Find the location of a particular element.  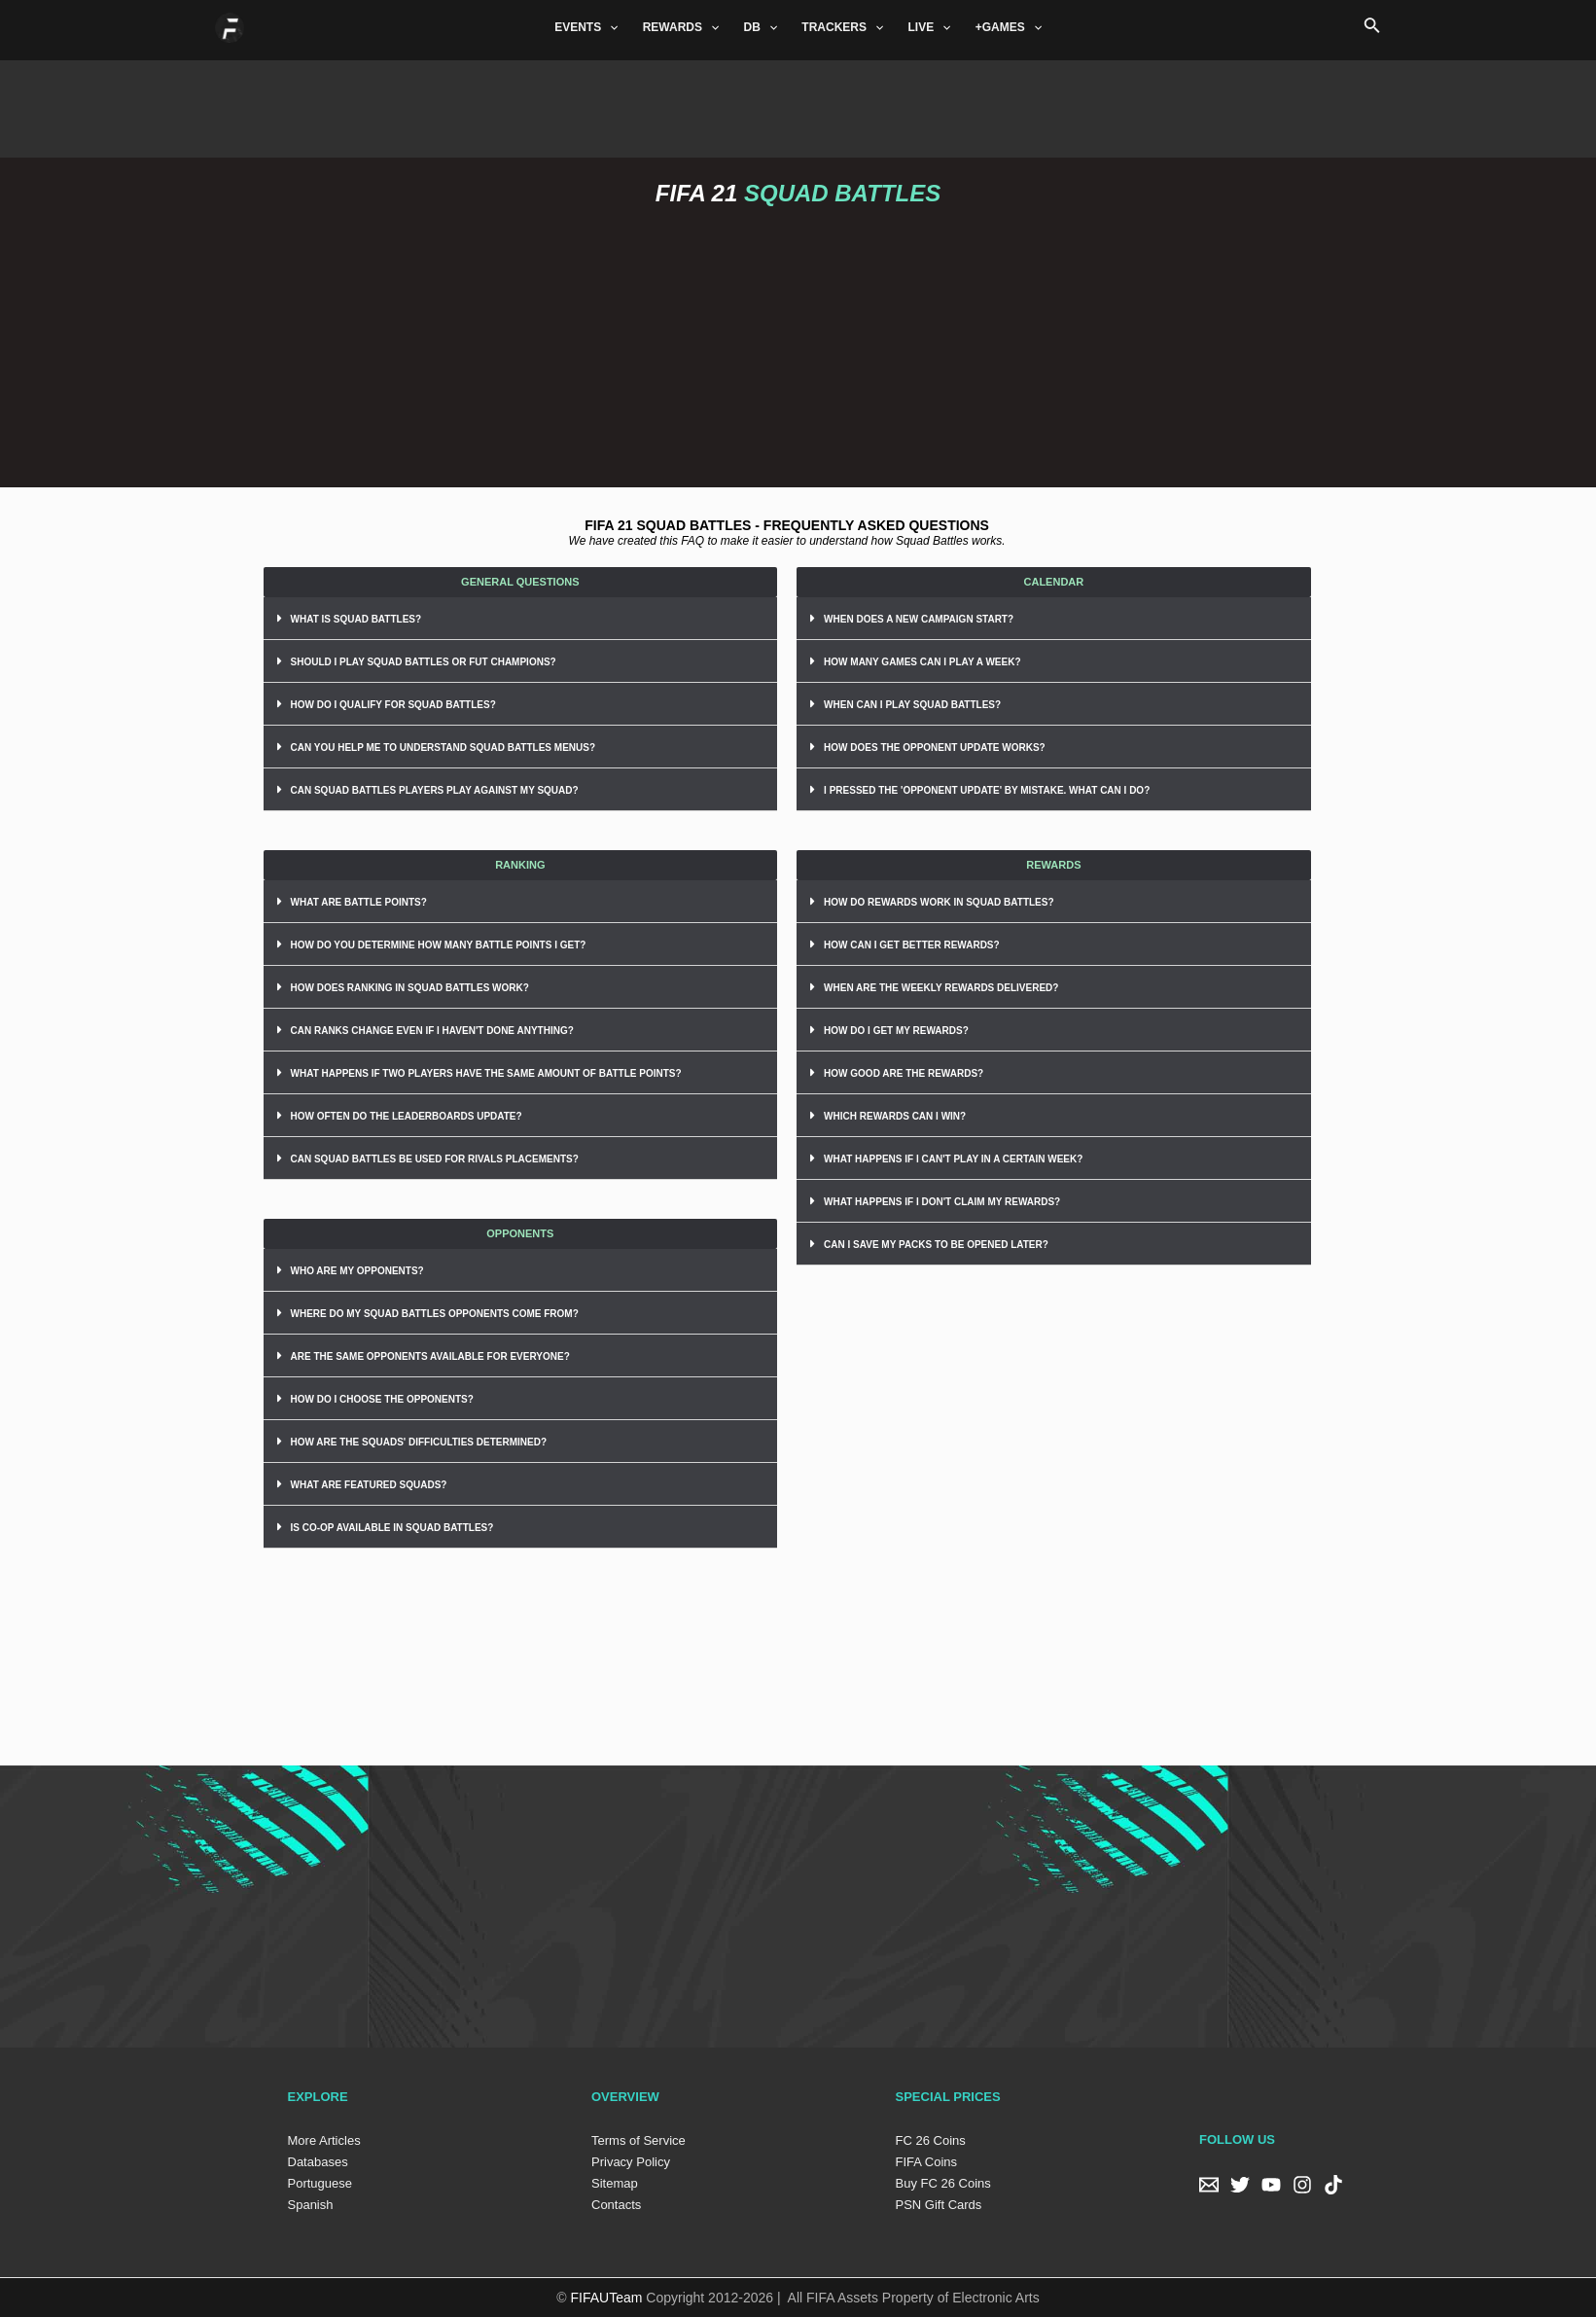

WHO ARE MY OPPONENTS? is located at coordinates (357, 1270).